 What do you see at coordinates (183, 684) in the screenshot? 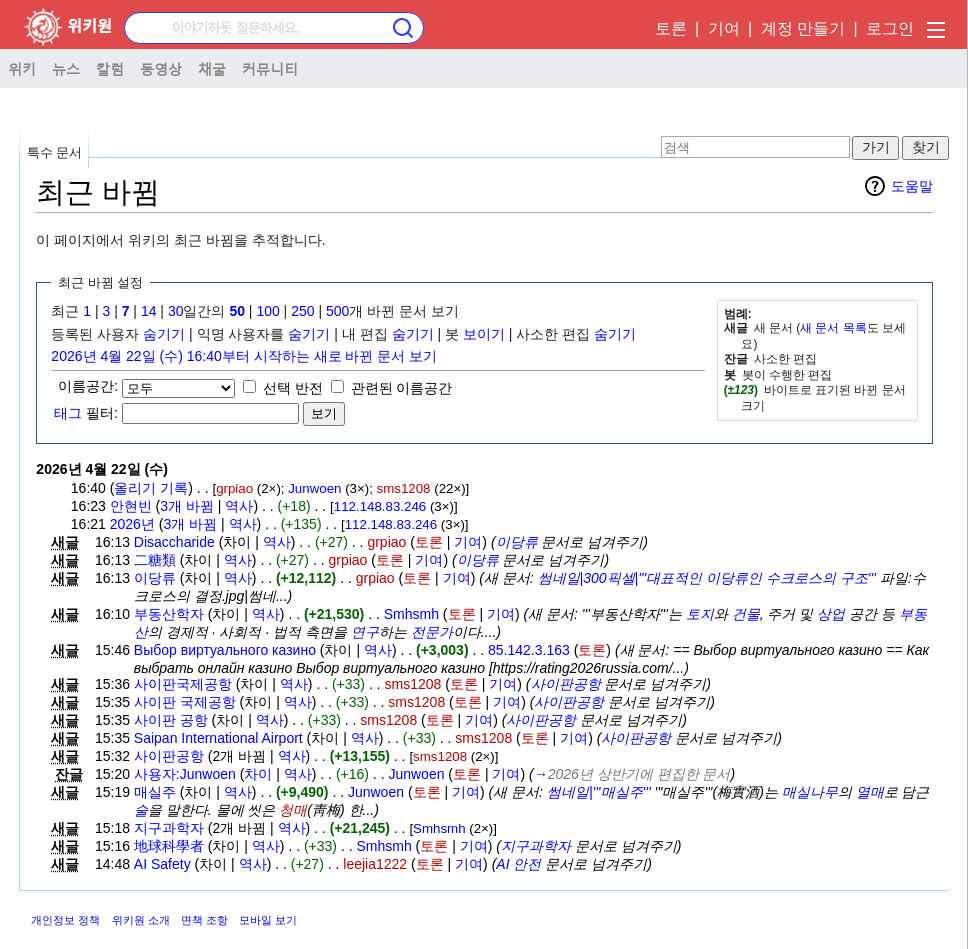
I see `사이판국제공항` at bounding box center [183, 684].